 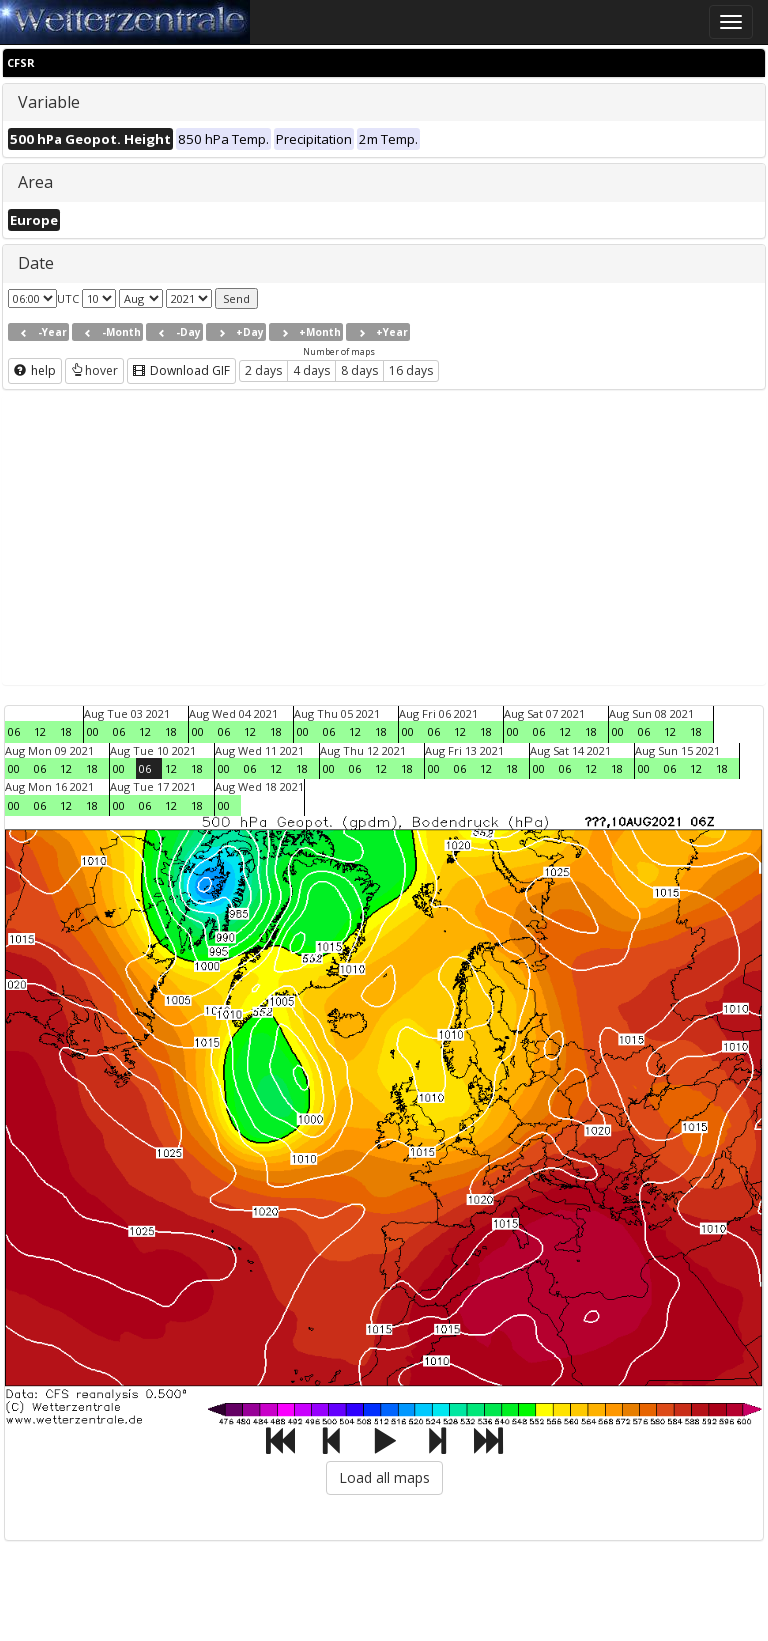 I want to click on 16 days [button], so click(x=411, y=370).